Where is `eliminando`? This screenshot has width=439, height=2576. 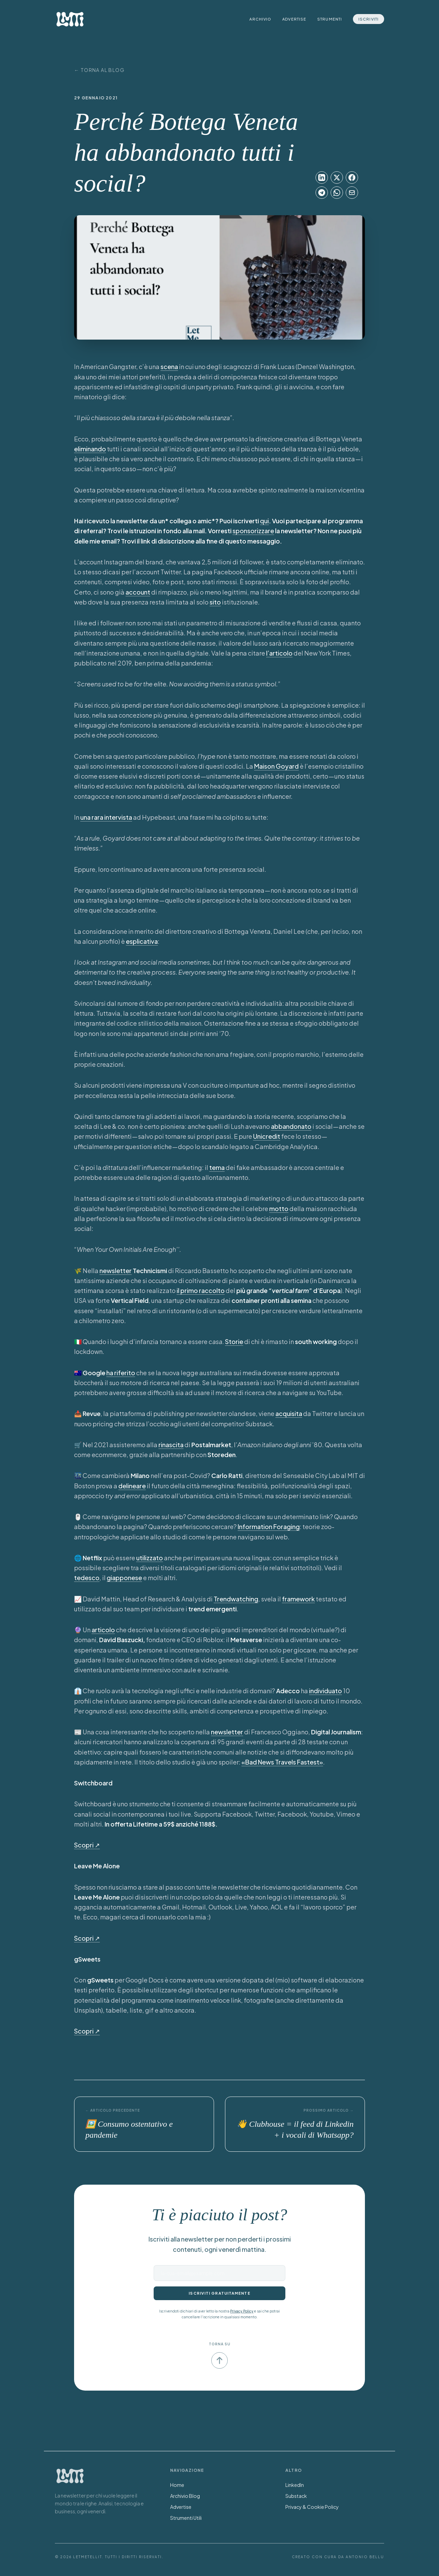
eliminando is located at coordinates (90, 449).